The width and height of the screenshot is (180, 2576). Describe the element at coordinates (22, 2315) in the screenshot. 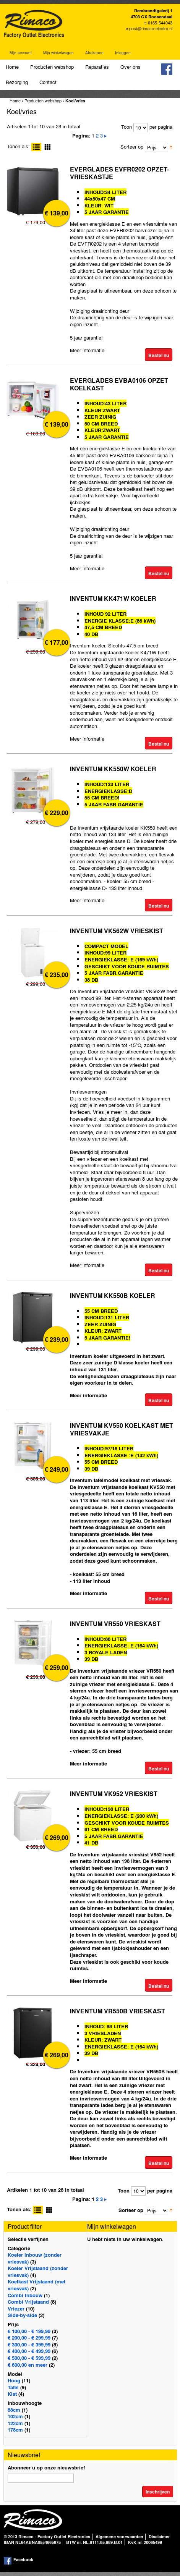

I see `Side-by-side` at that location.